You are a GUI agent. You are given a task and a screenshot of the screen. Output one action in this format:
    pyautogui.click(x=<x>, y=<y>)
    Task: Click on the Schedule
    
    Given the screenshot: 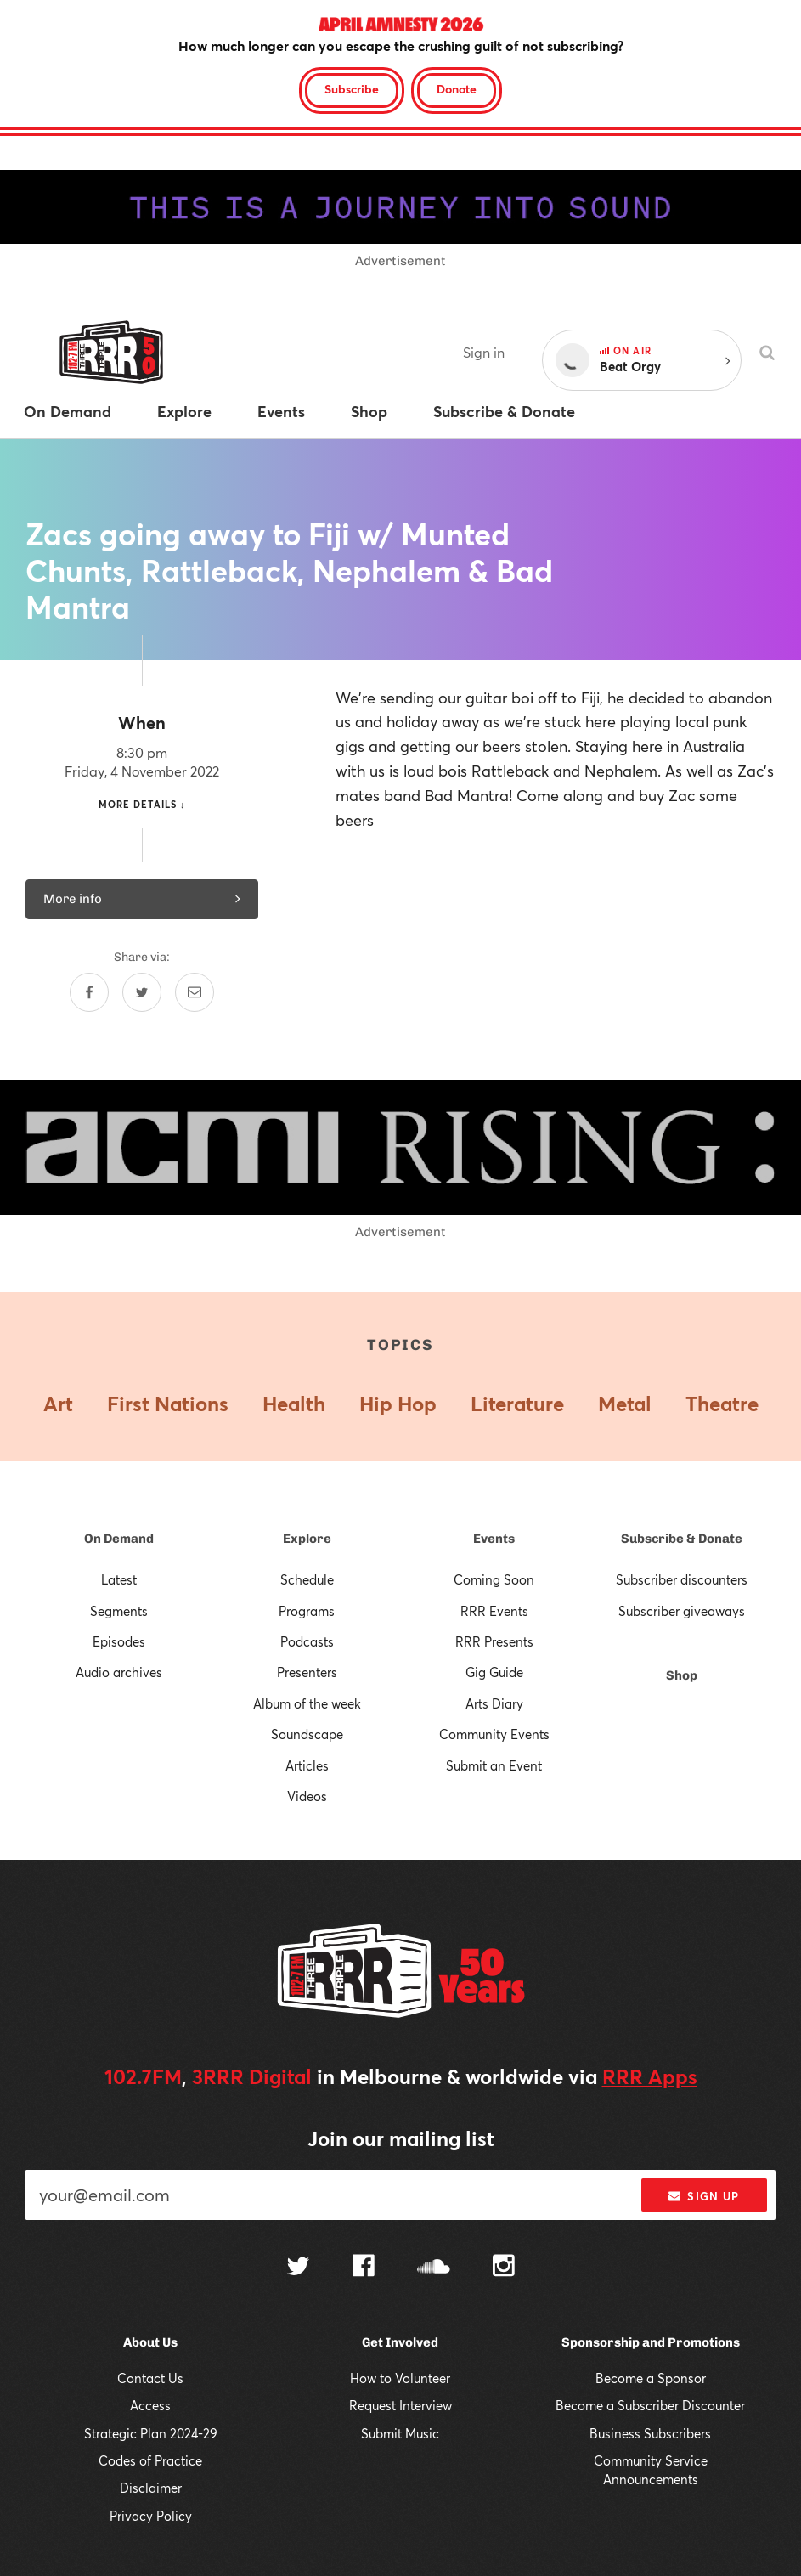 What is the action you would take?
    pyautogui.click(x=307, y=1579)
    